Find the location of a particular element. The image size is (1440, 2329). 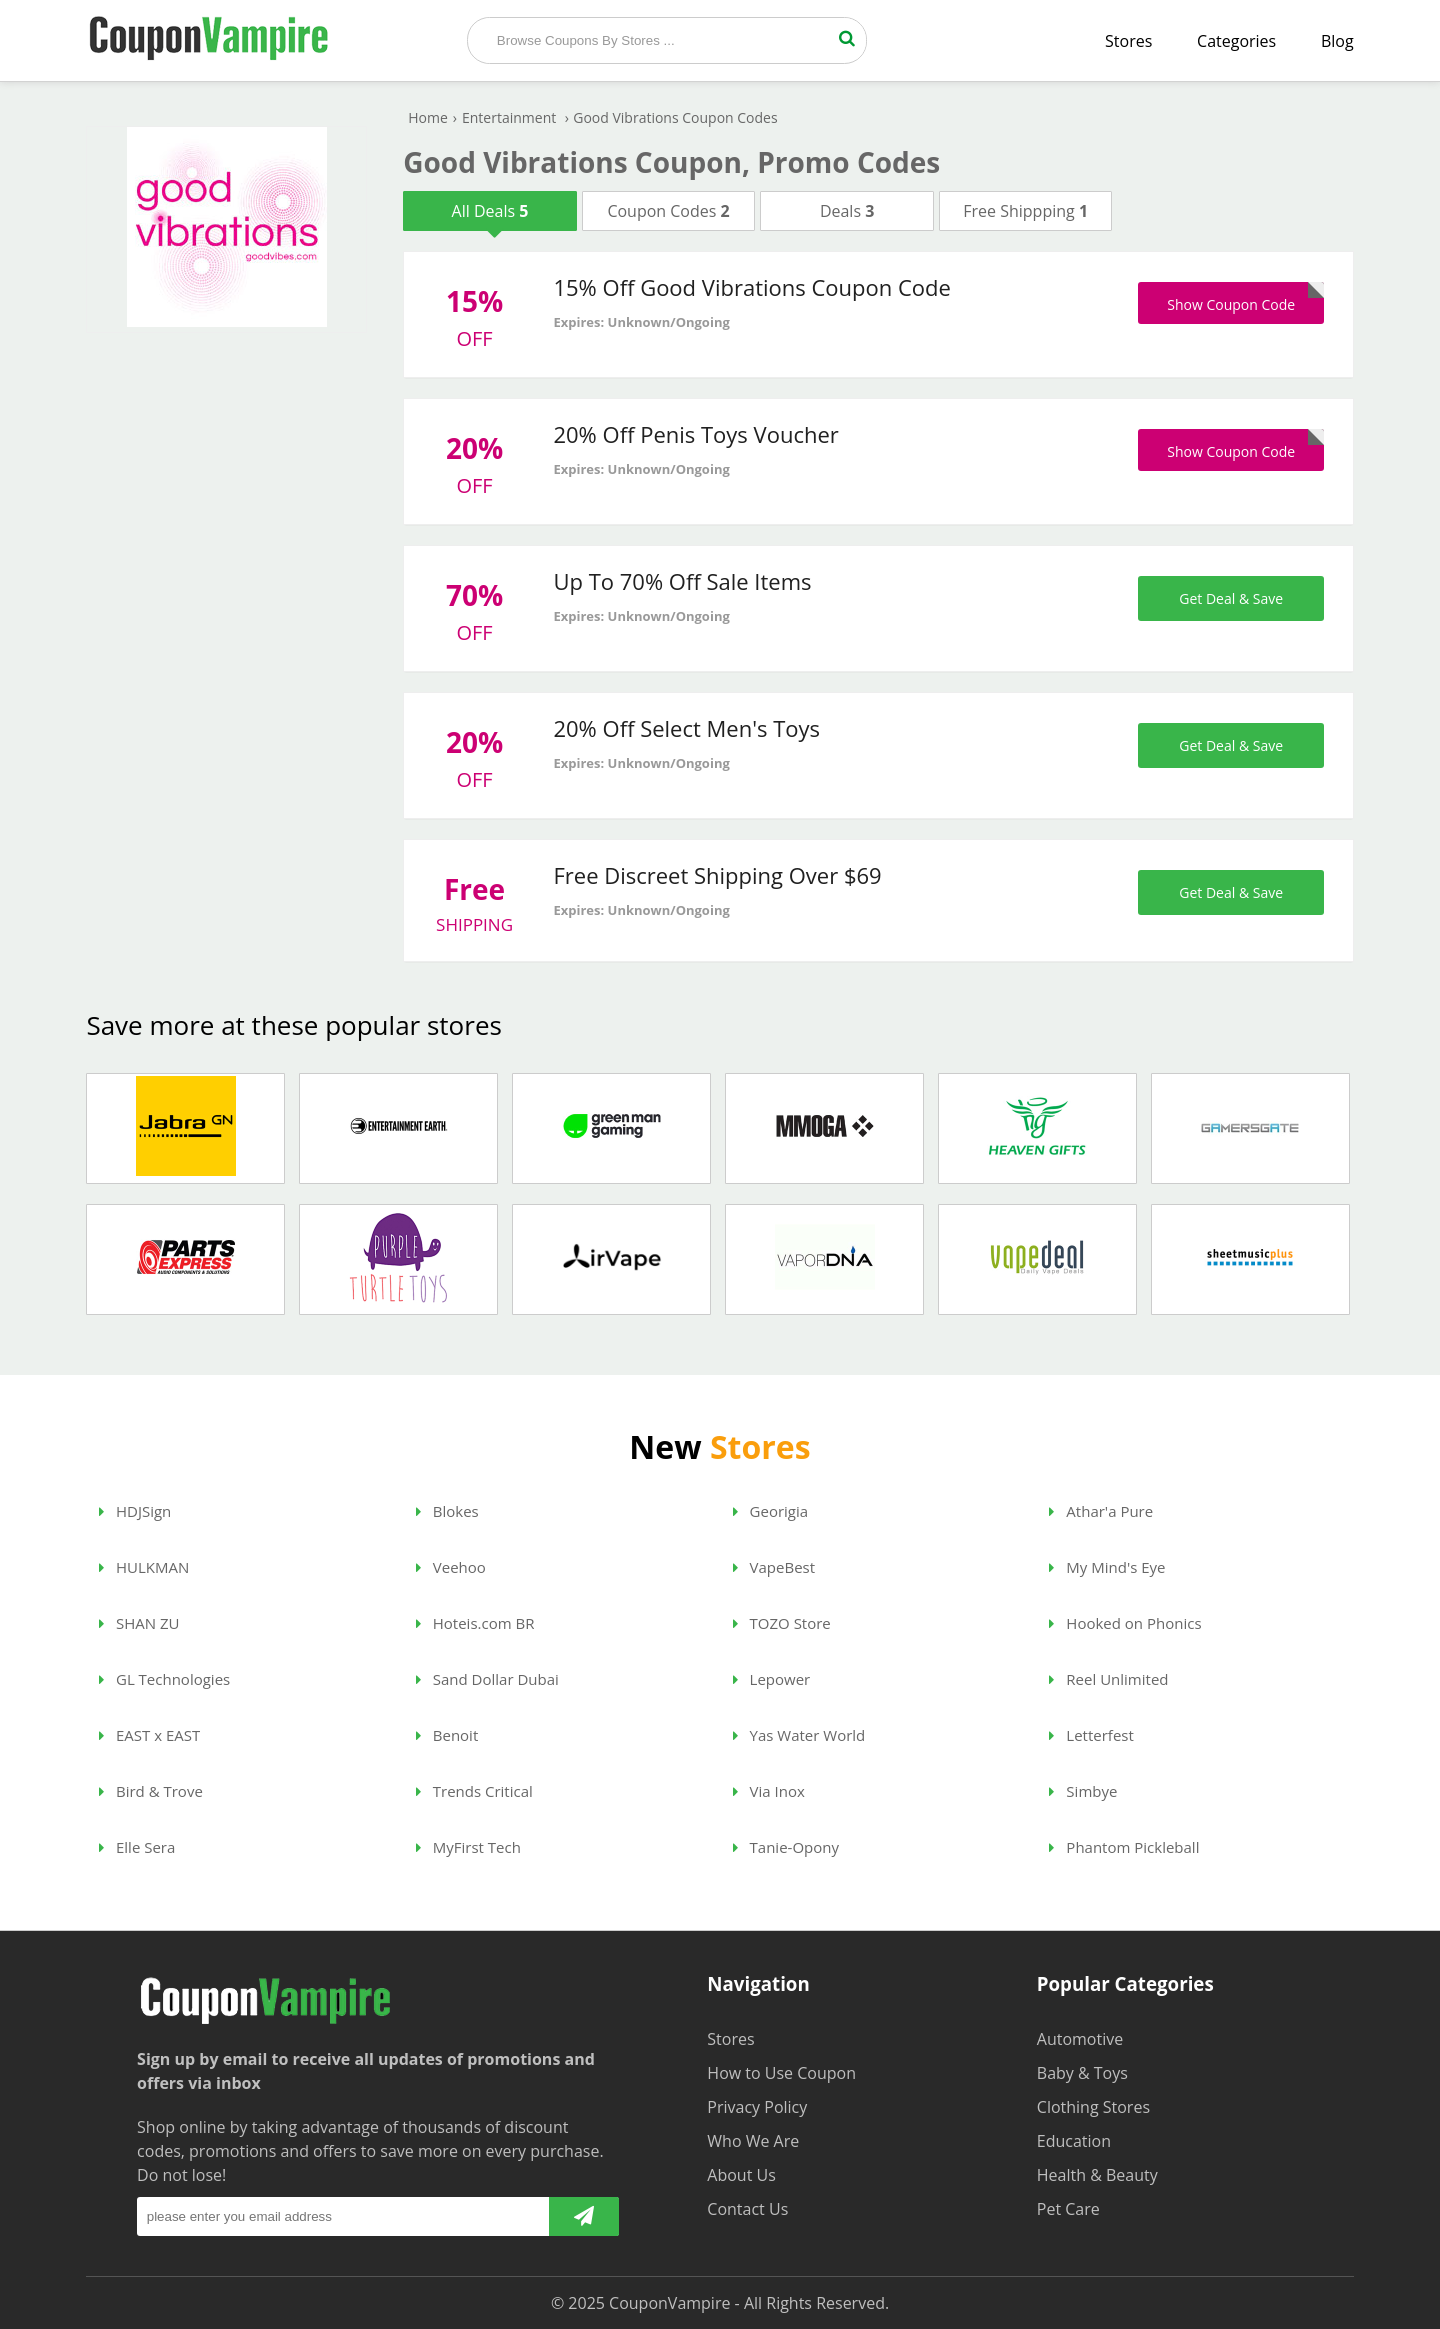

Benoit is located at coordinates (447, 1735).